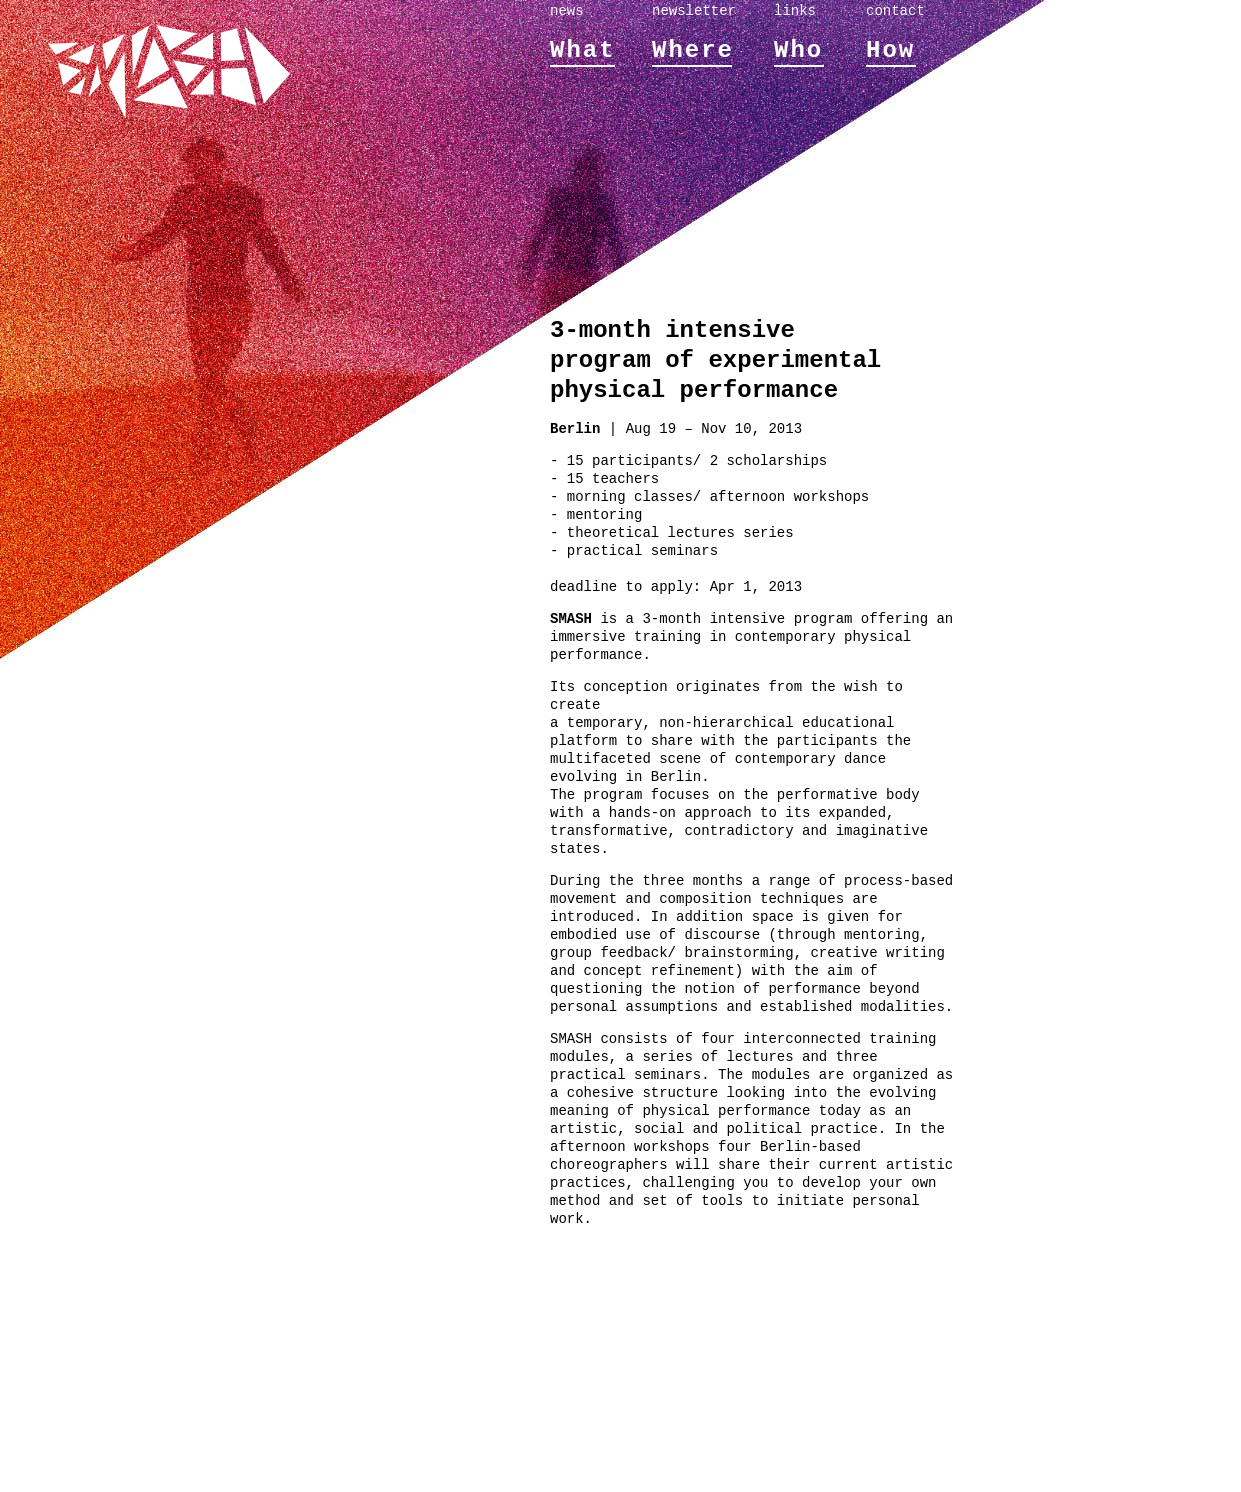 The image size is (1241, 1492). I want to click on Where, so click(693, 50).